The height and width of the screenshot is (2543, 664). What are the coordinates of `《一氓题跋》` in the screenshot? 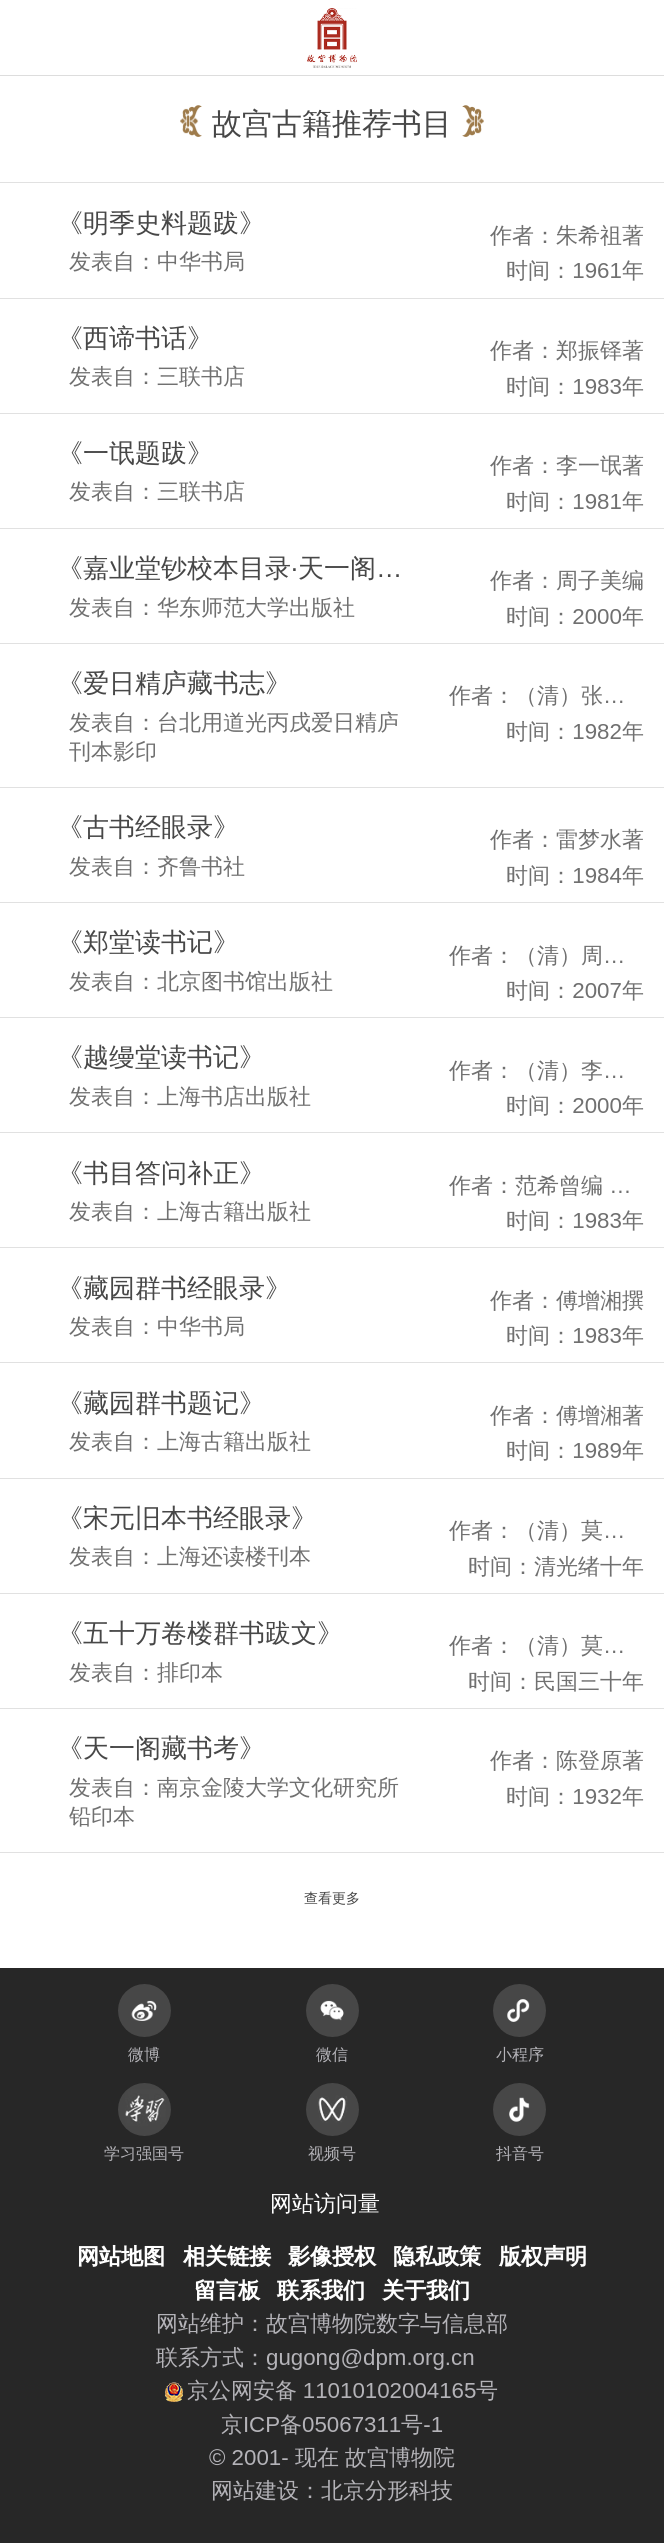 It's located at (135, 453).